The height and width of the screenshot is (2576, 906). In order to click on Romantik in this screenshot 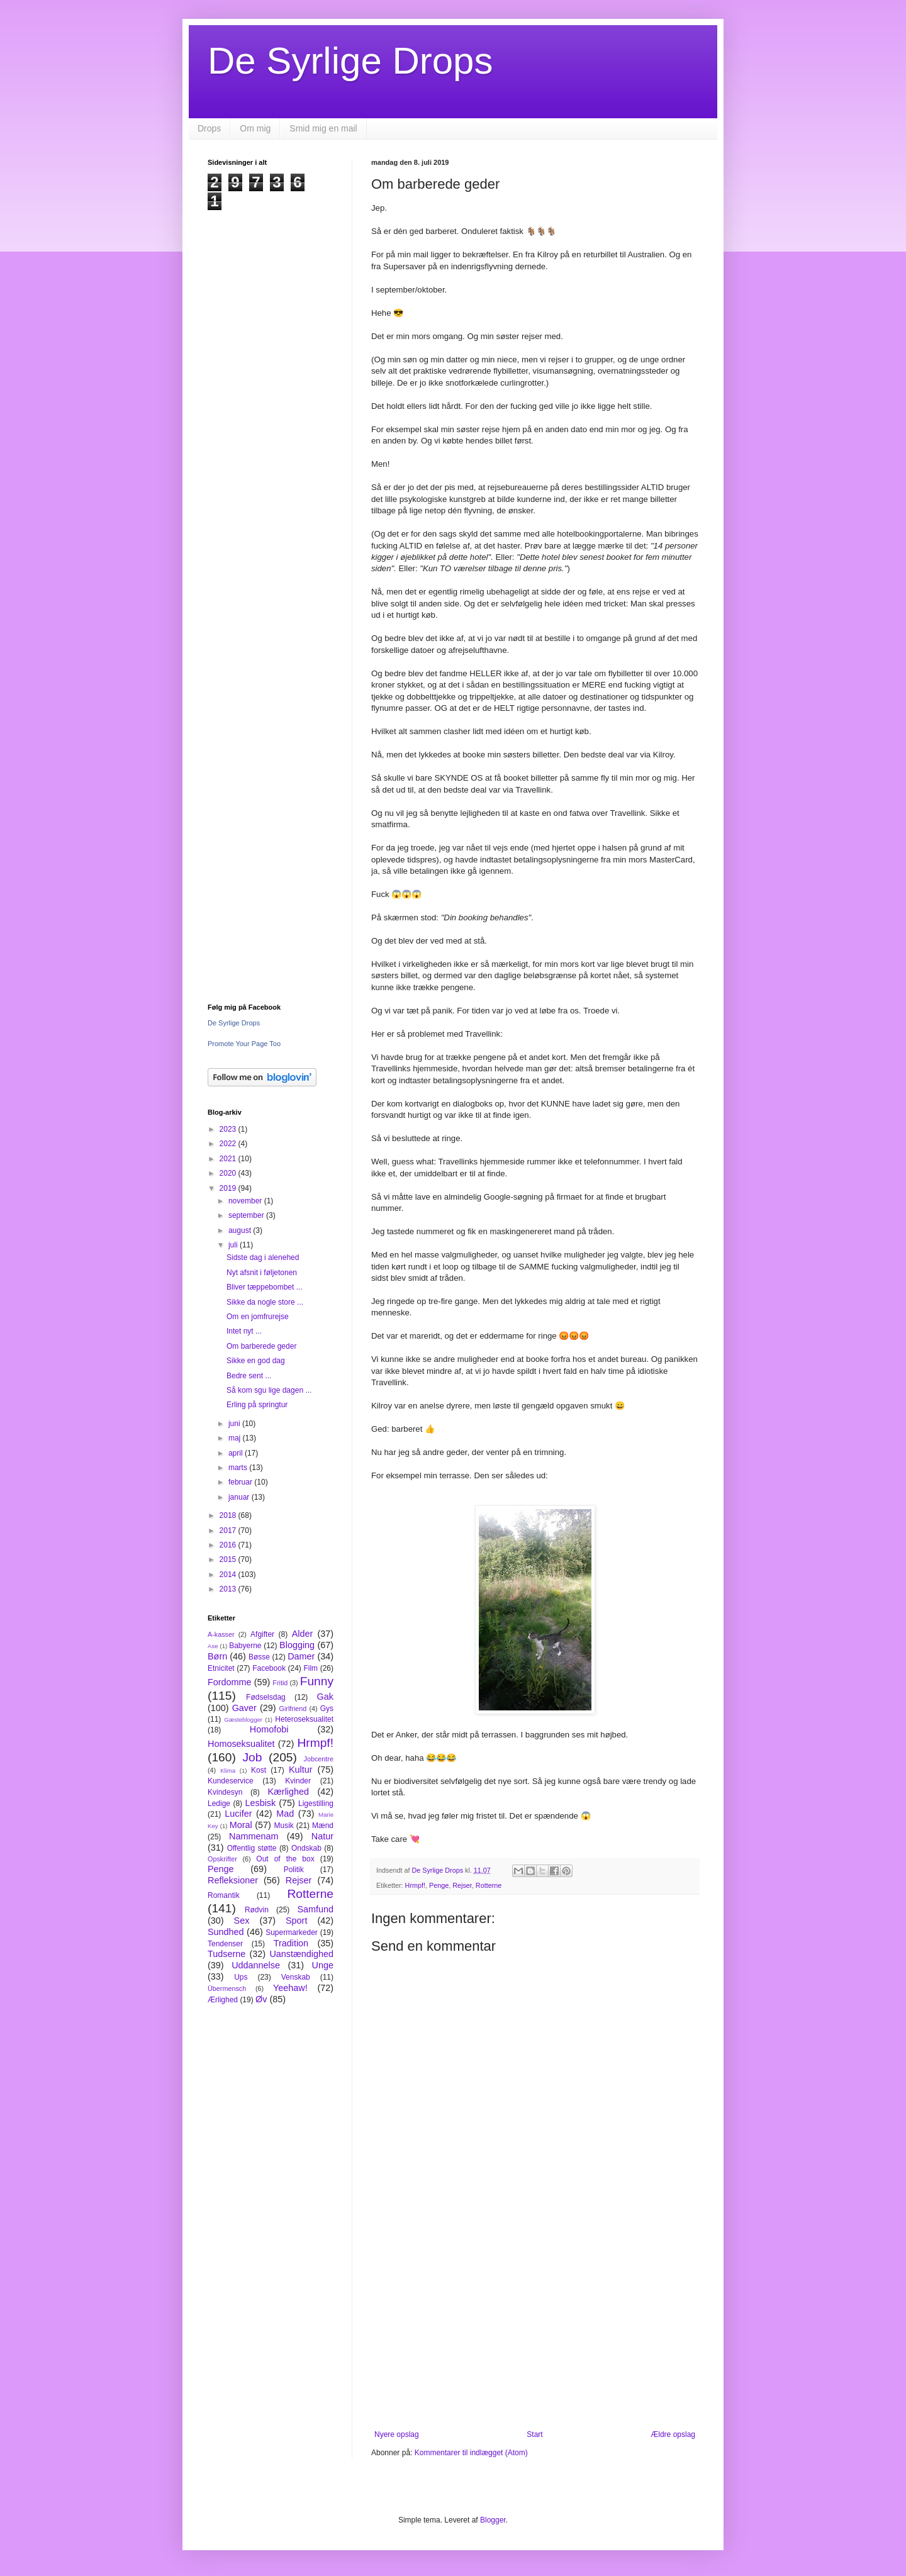, I will do `click(224, 1895)`.